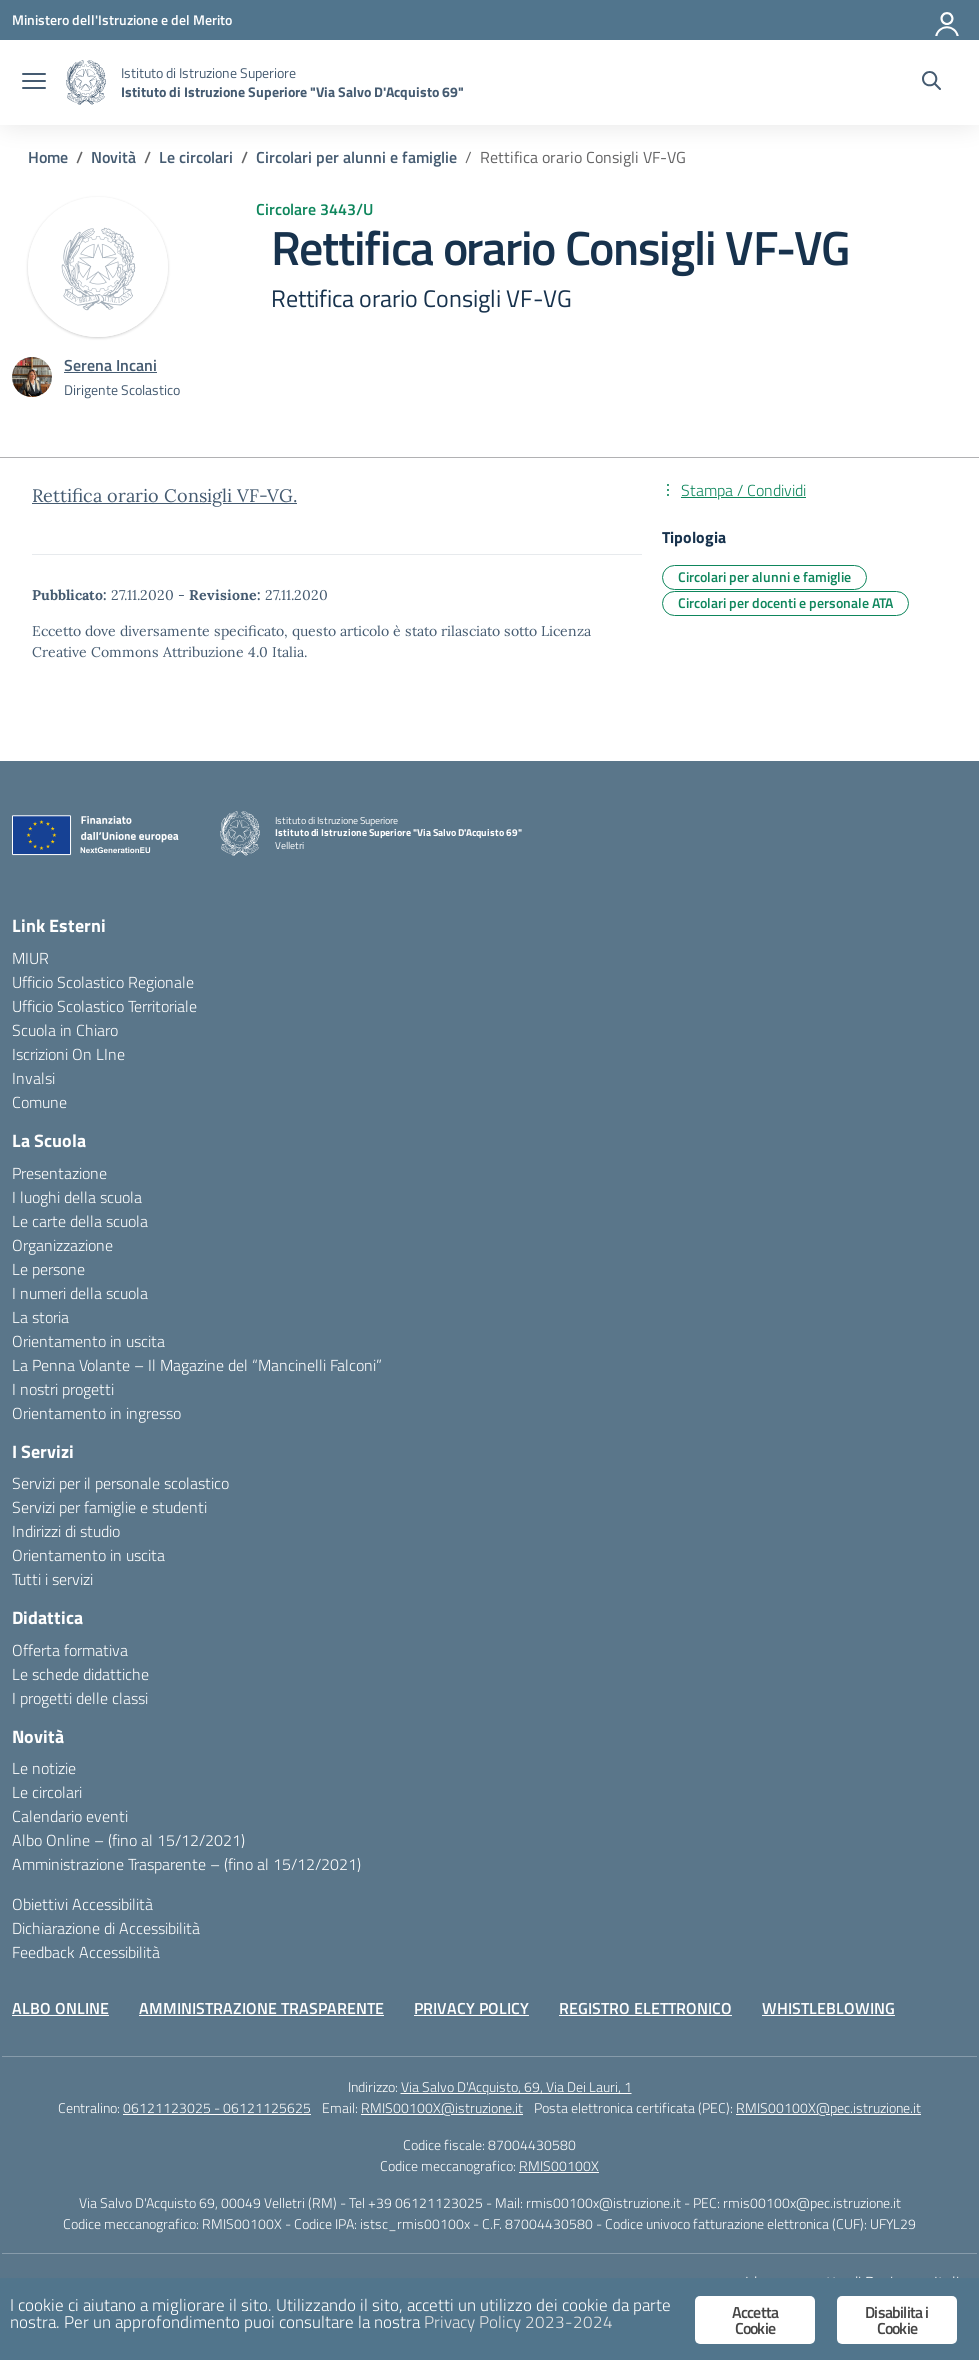 Image resolution: width=979 pixels, height=2360 pixels. I want to click on Servizi per il personale scolastico, so click(120, 1483).